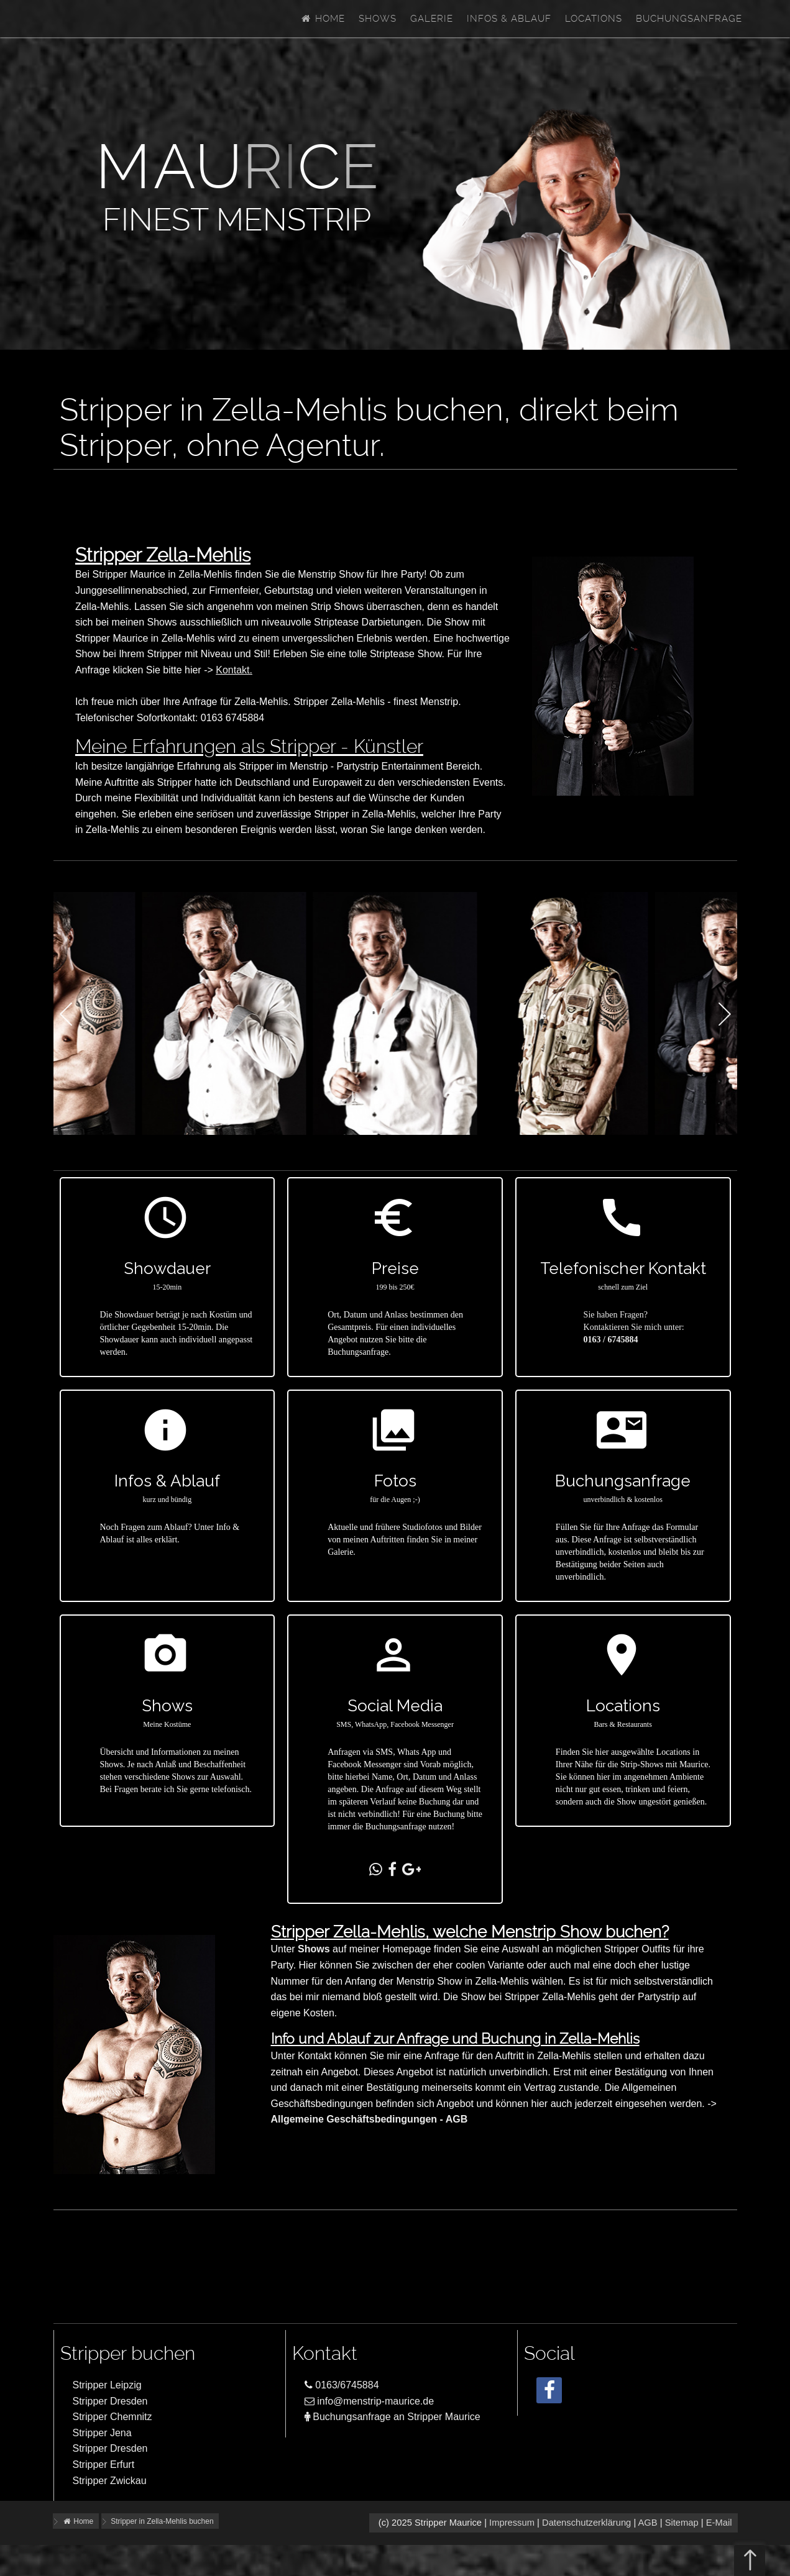 This screenshot has height=2576, width=790. What do you see at coordinates (107, 2385) in the screenshot?
I see `Stripper Leipzig` at bounding box center [107, 2385].